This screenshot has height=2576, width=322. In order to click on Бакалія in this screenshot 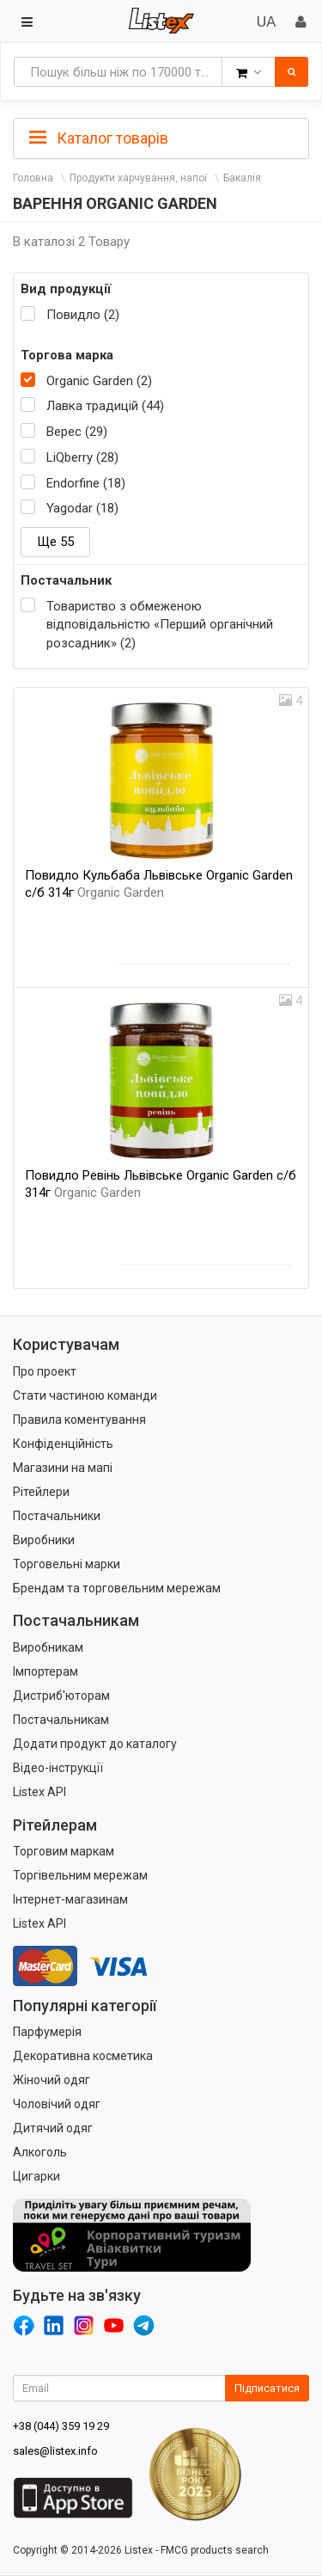, I will do `click(242, 178)`.